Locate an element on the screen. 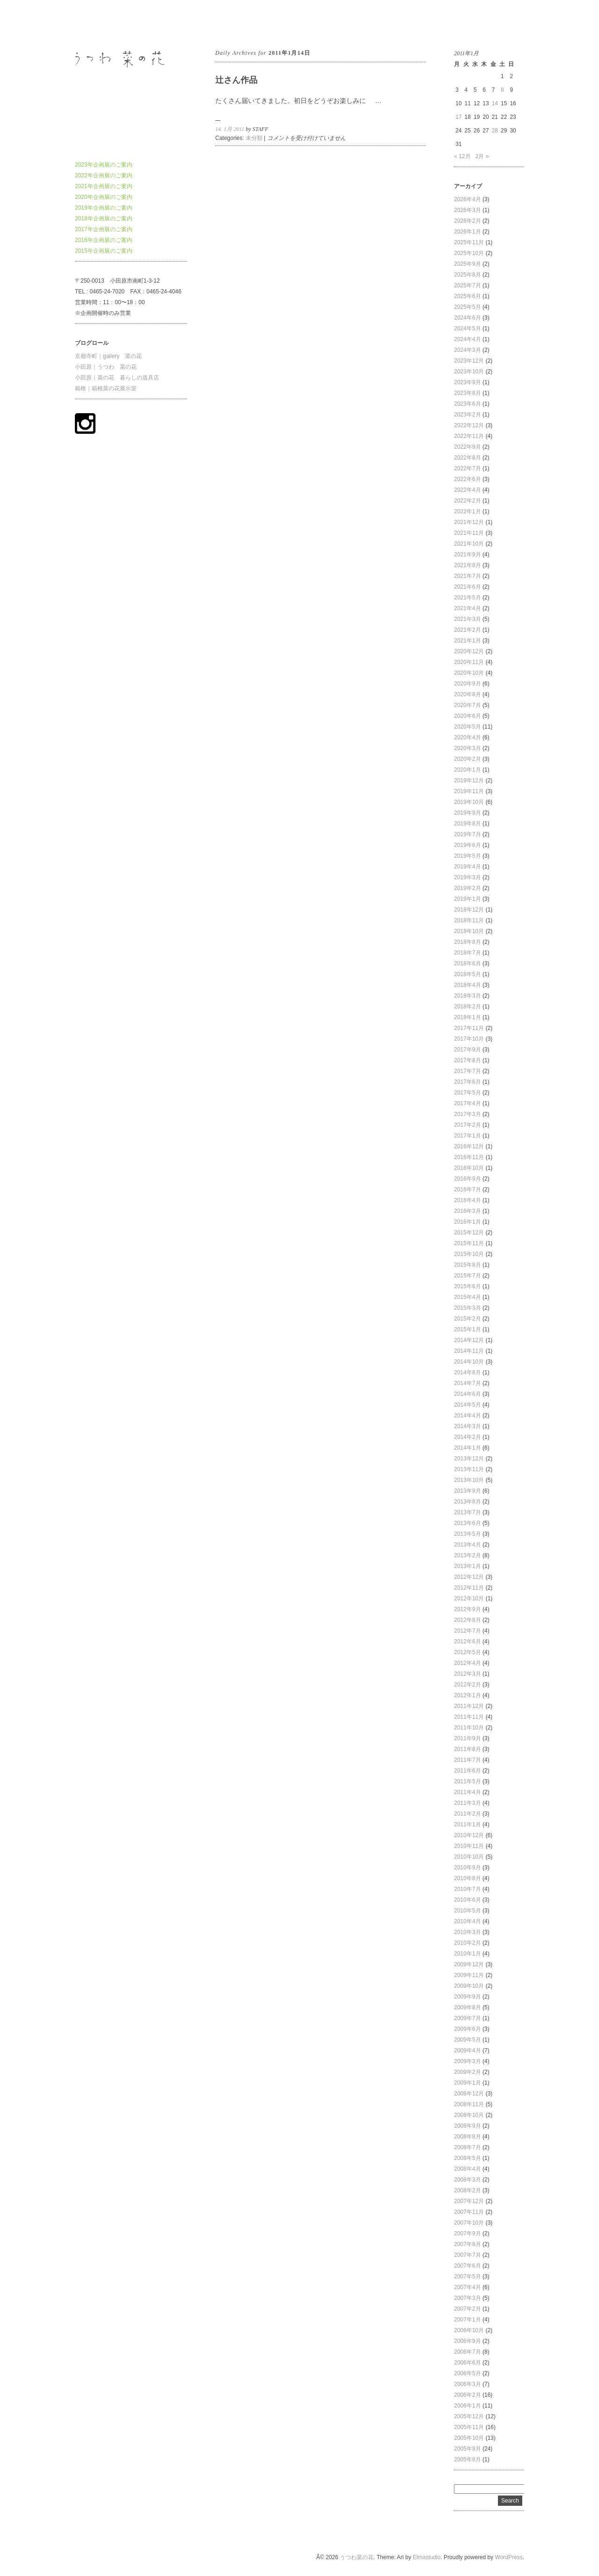 This screenshot has width=599, height=2576. 2021年11月 is located at coordinates (469, 533).